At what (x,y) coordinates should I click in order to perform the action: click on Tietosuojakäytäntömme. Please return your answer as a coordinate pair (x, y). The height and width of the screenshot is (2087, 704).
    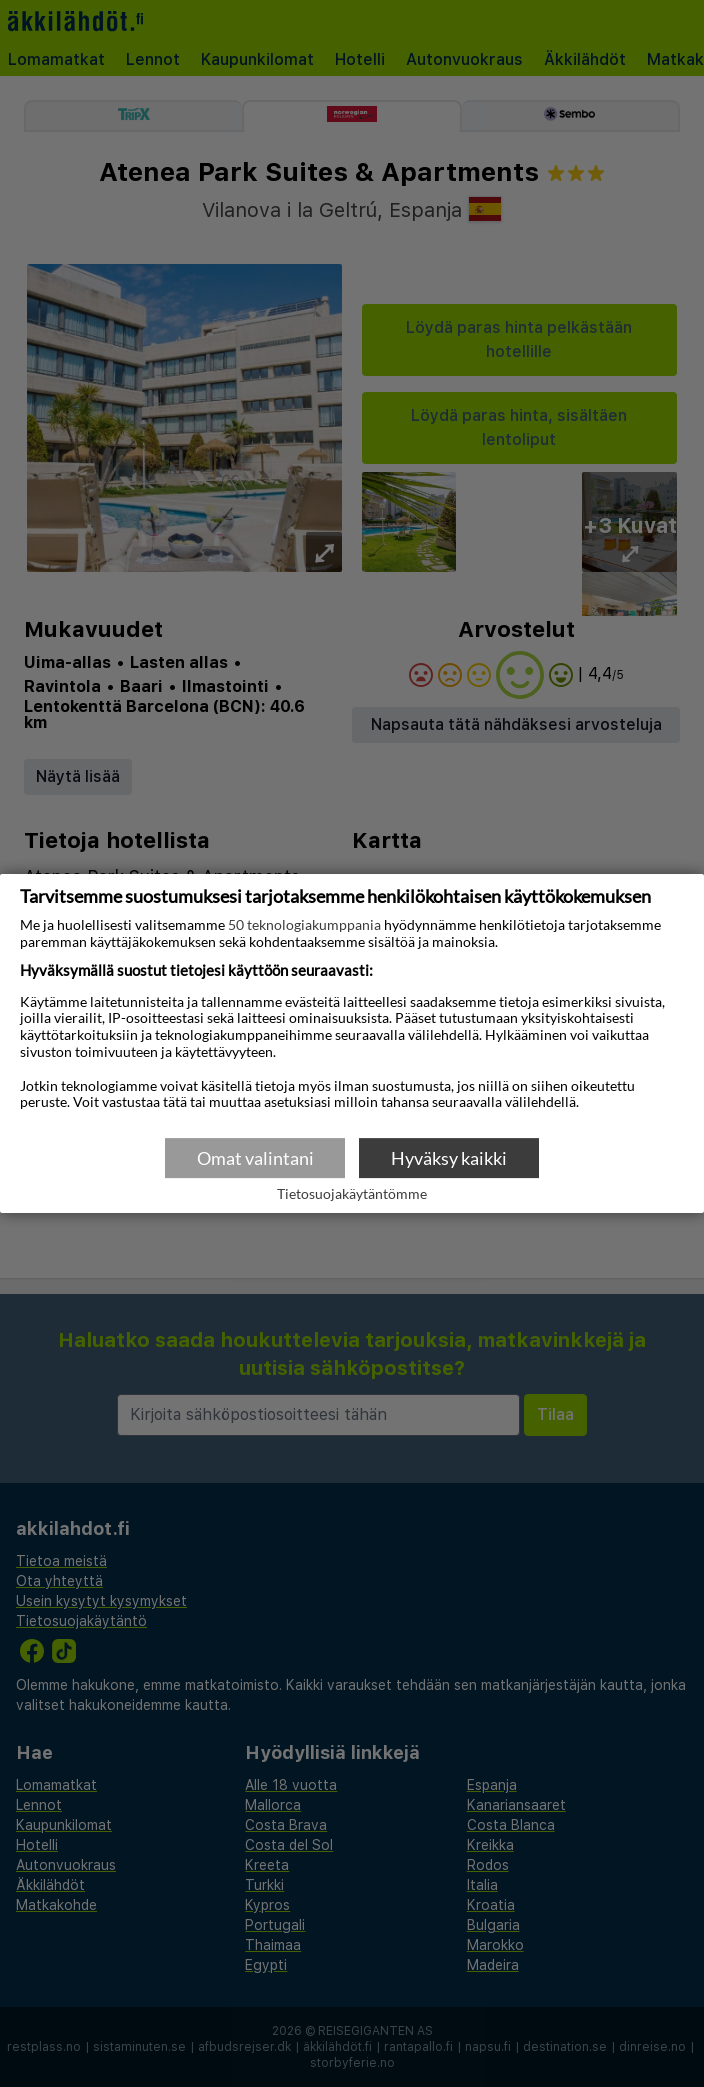
    Looking at the image, I should click on (352, 1195).